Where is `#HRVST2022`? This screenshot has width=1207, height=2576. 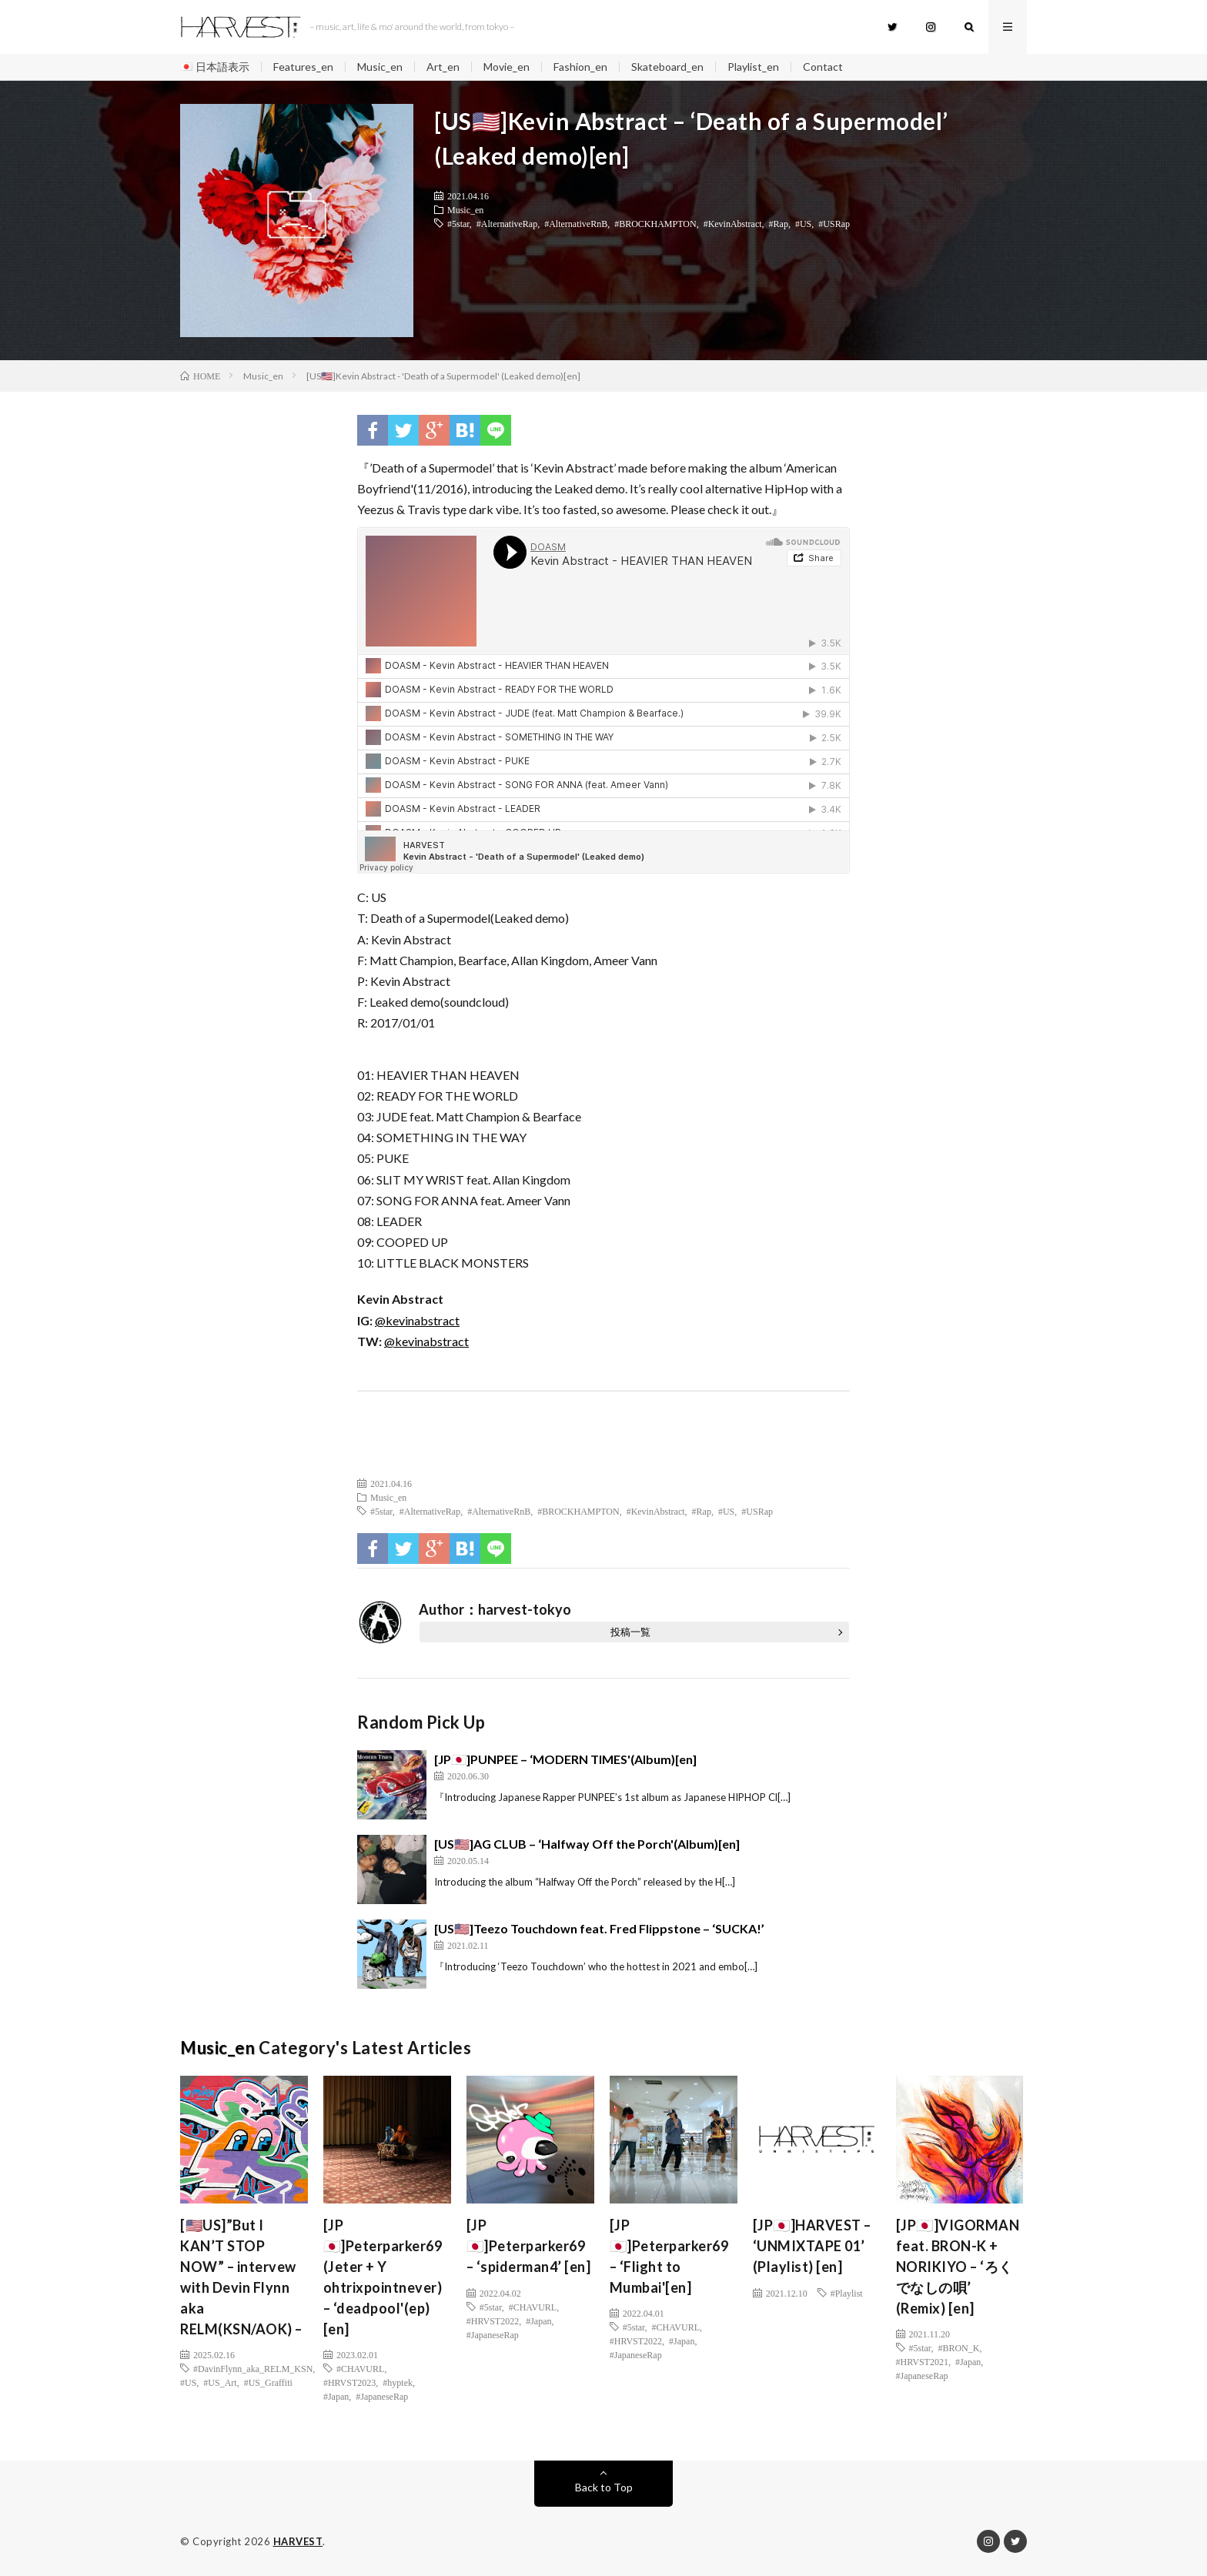
#HRVST2022 is located at coordinates (492, 2320).